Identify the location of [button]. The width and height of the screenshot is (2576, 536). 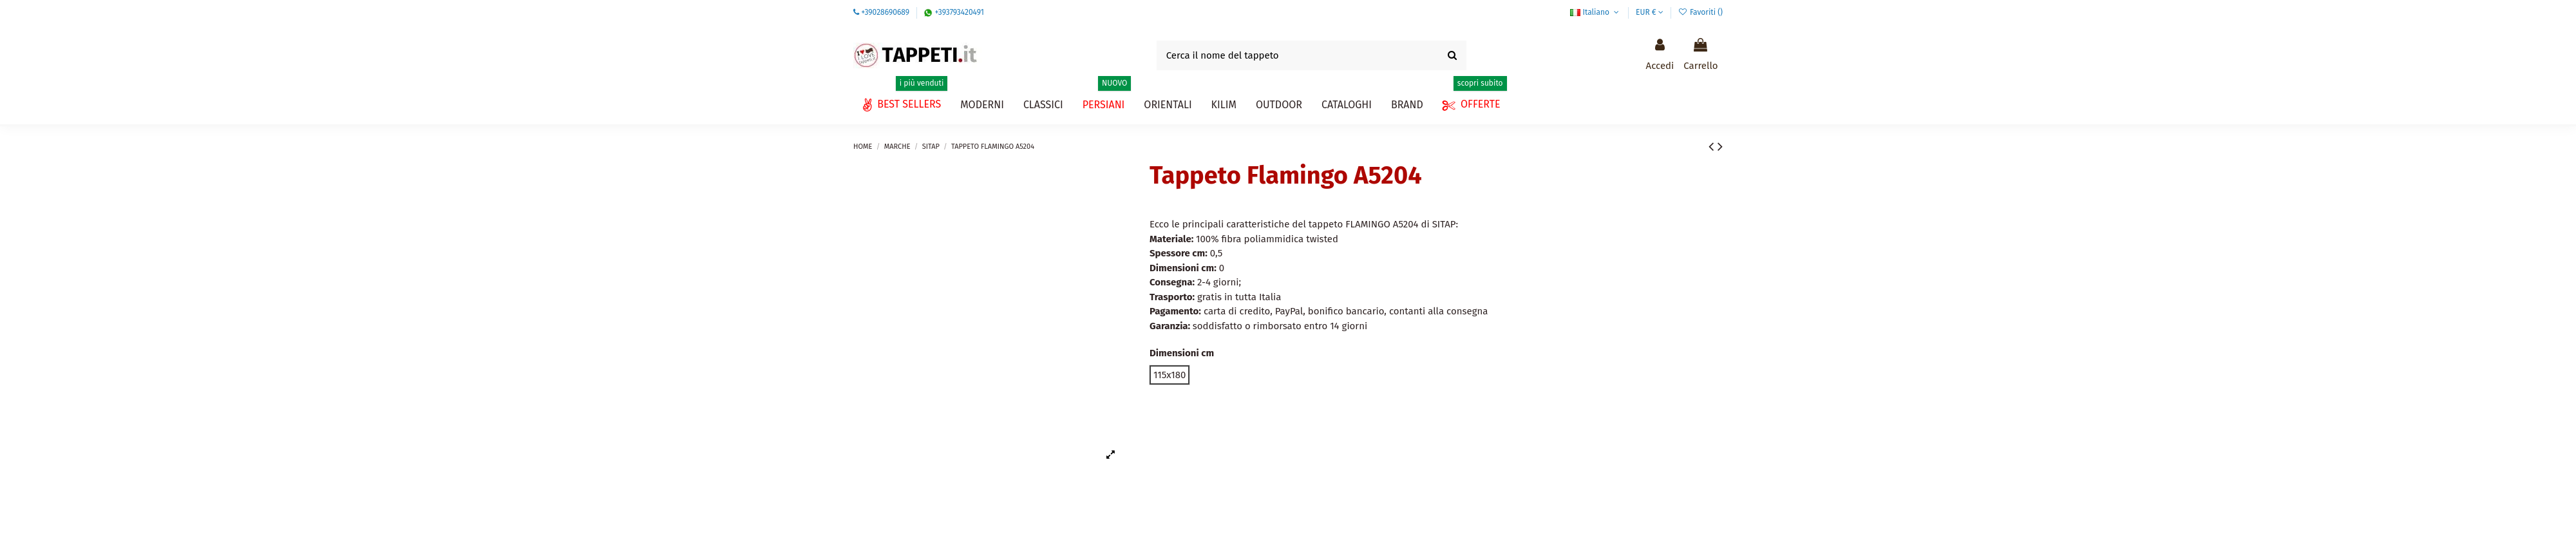
(1346, 105).